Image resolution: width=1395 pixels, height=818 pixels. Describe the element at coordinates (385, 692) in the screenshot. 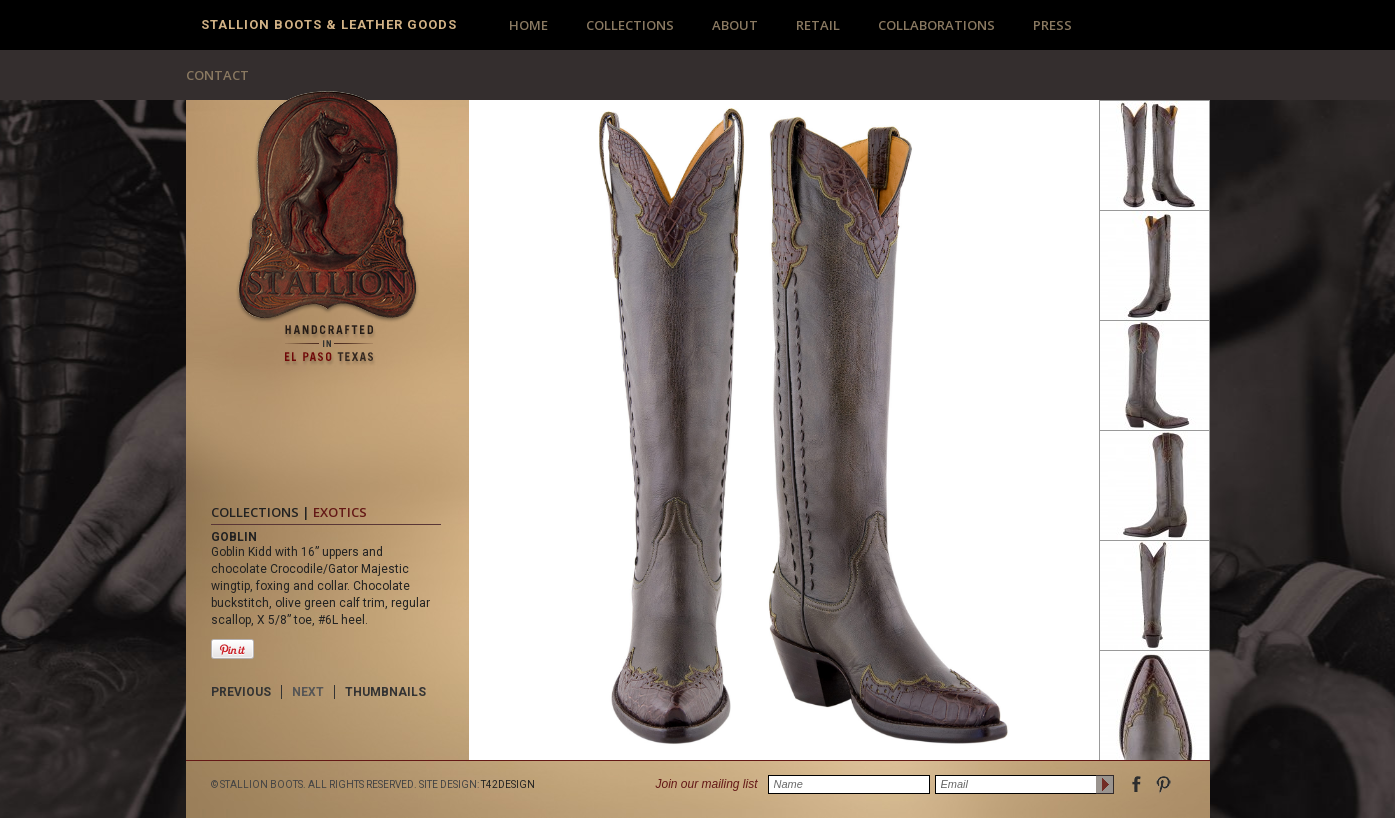

I see `THUMBNAILS` at that location.